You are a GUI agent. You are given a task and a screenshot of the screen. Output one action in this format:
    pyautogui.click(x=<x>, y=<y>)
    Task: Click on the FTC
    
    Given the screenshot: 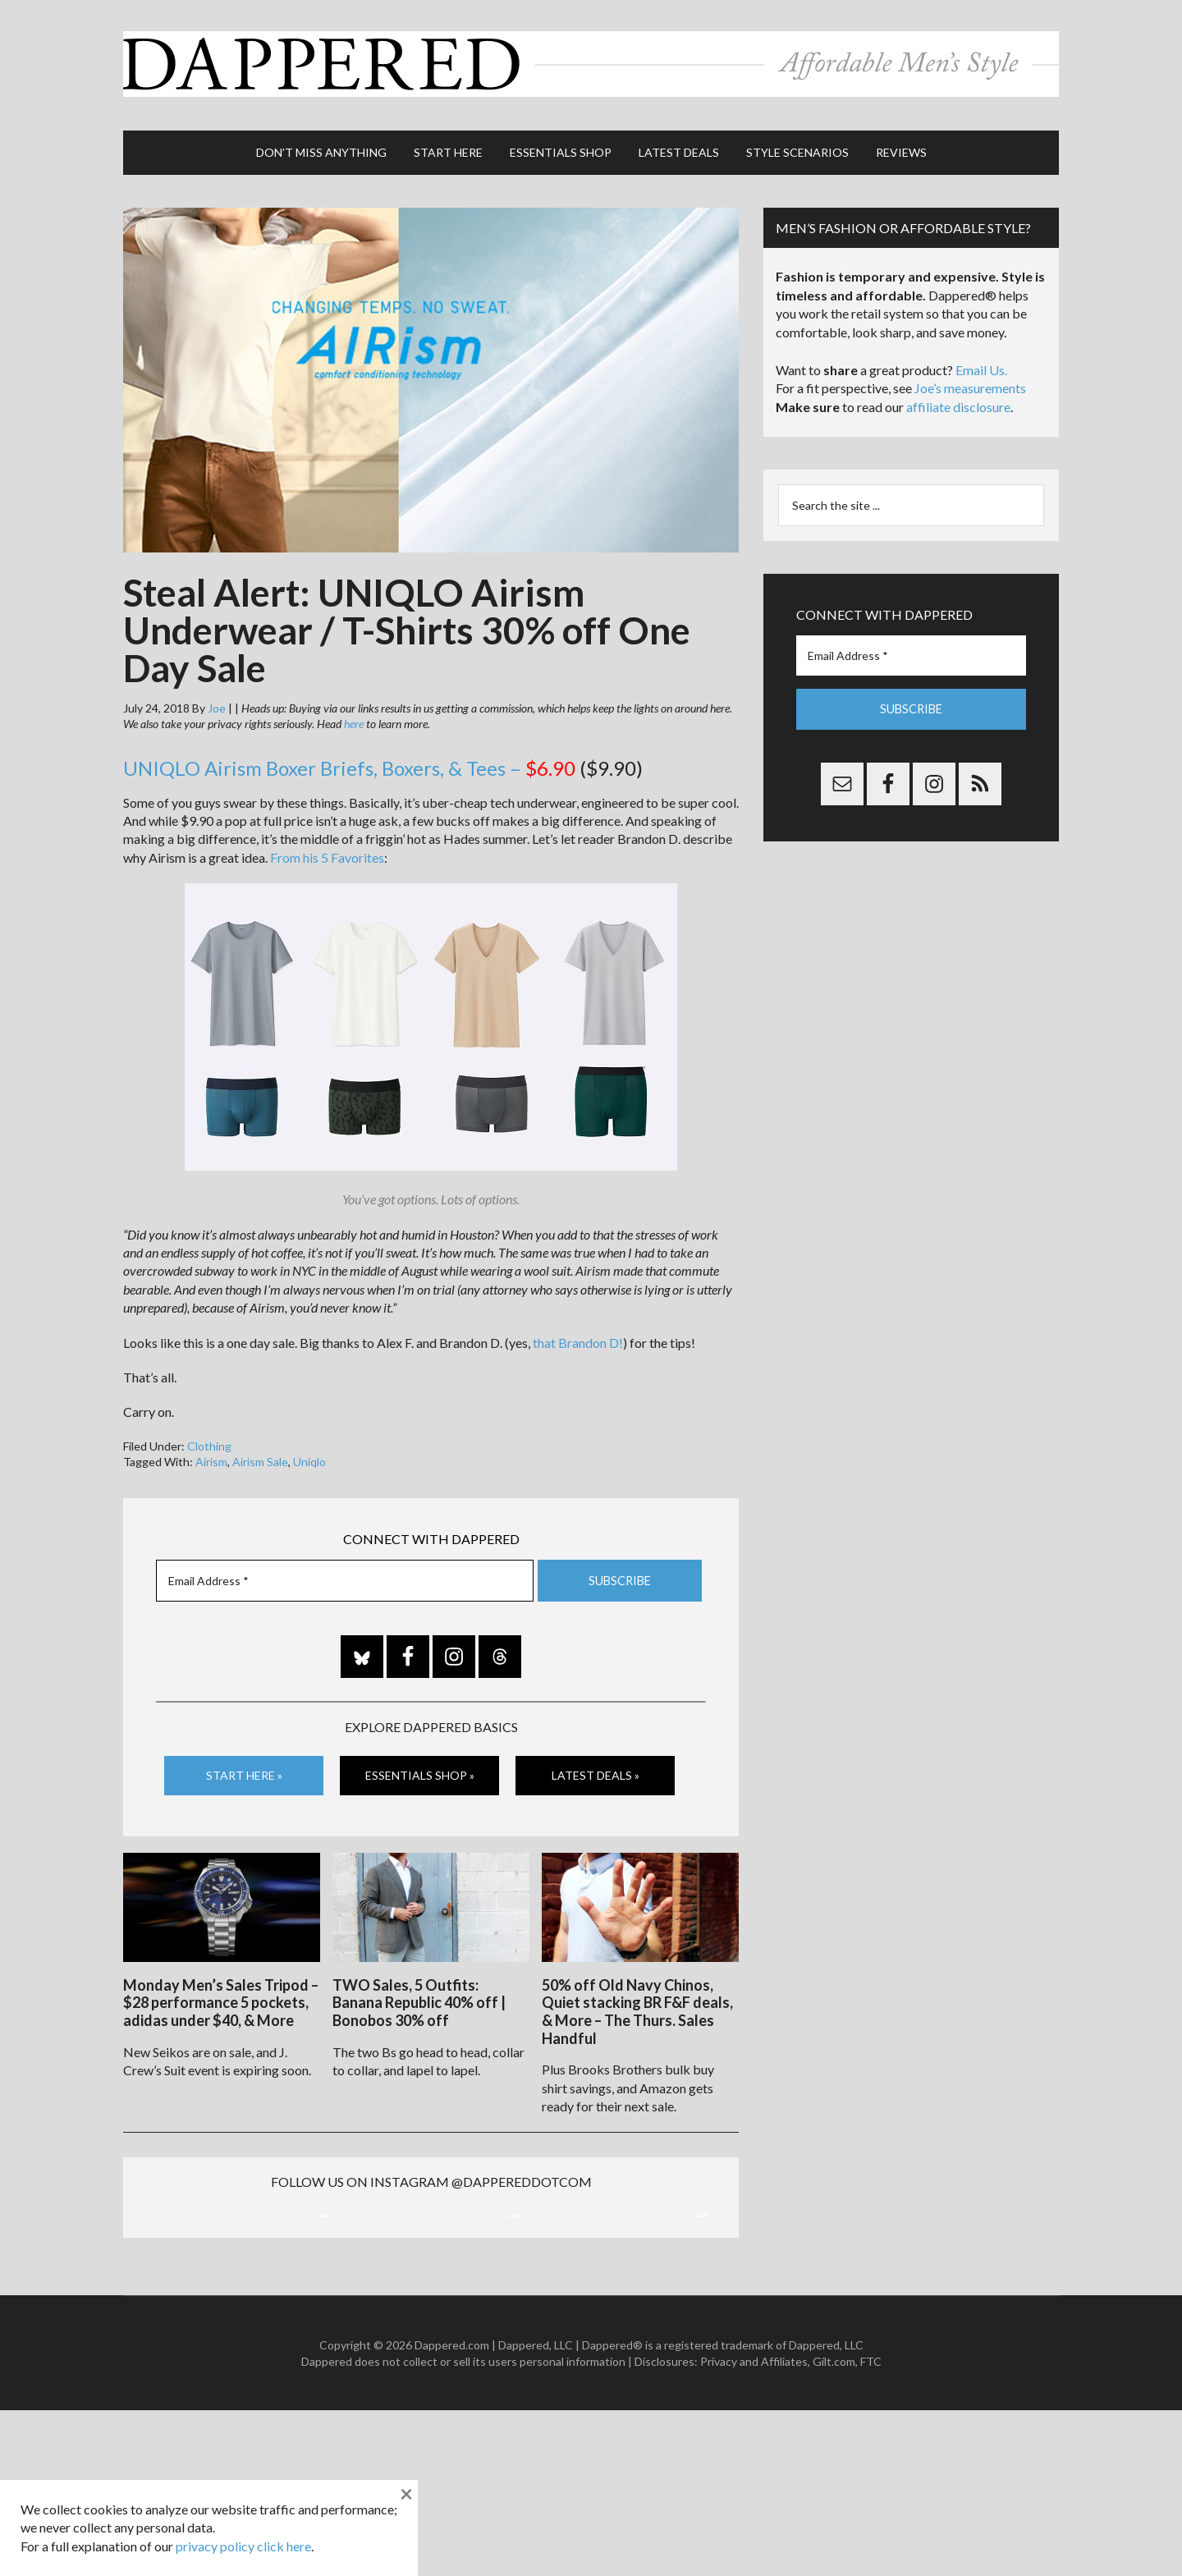 What is the action you would take?
    pyautogui.click(x=871, y=2526)
    